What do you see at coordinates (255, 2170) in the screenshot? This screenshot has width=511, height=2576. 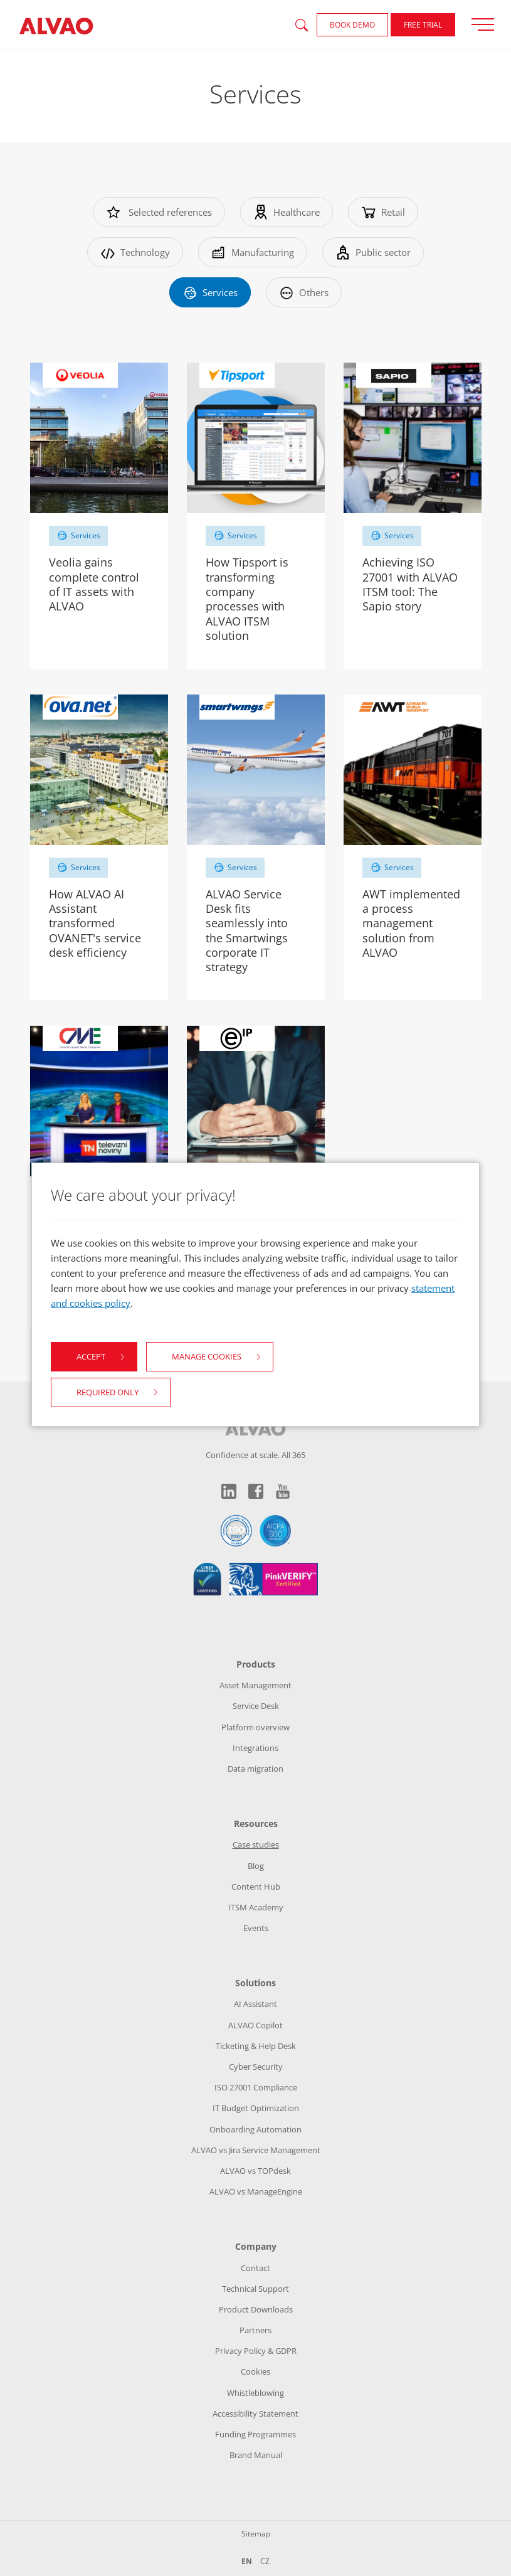 I see `ALVAO vs TOPdesk` at bounding box center [255, 2170].